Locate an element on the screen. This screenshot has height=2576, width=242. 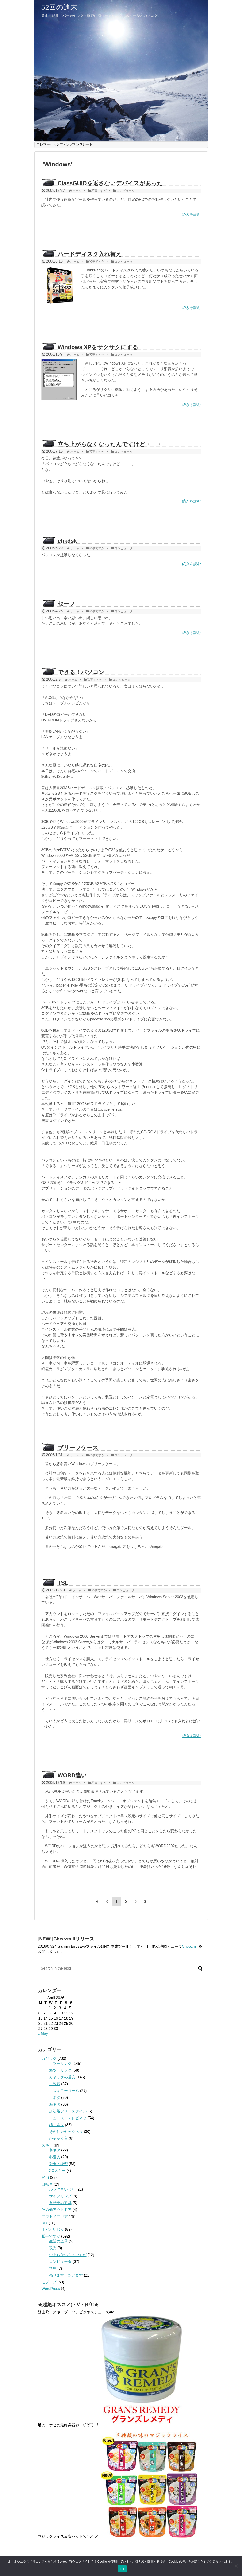
[いいえ] is located at coordinates (236, 2566).